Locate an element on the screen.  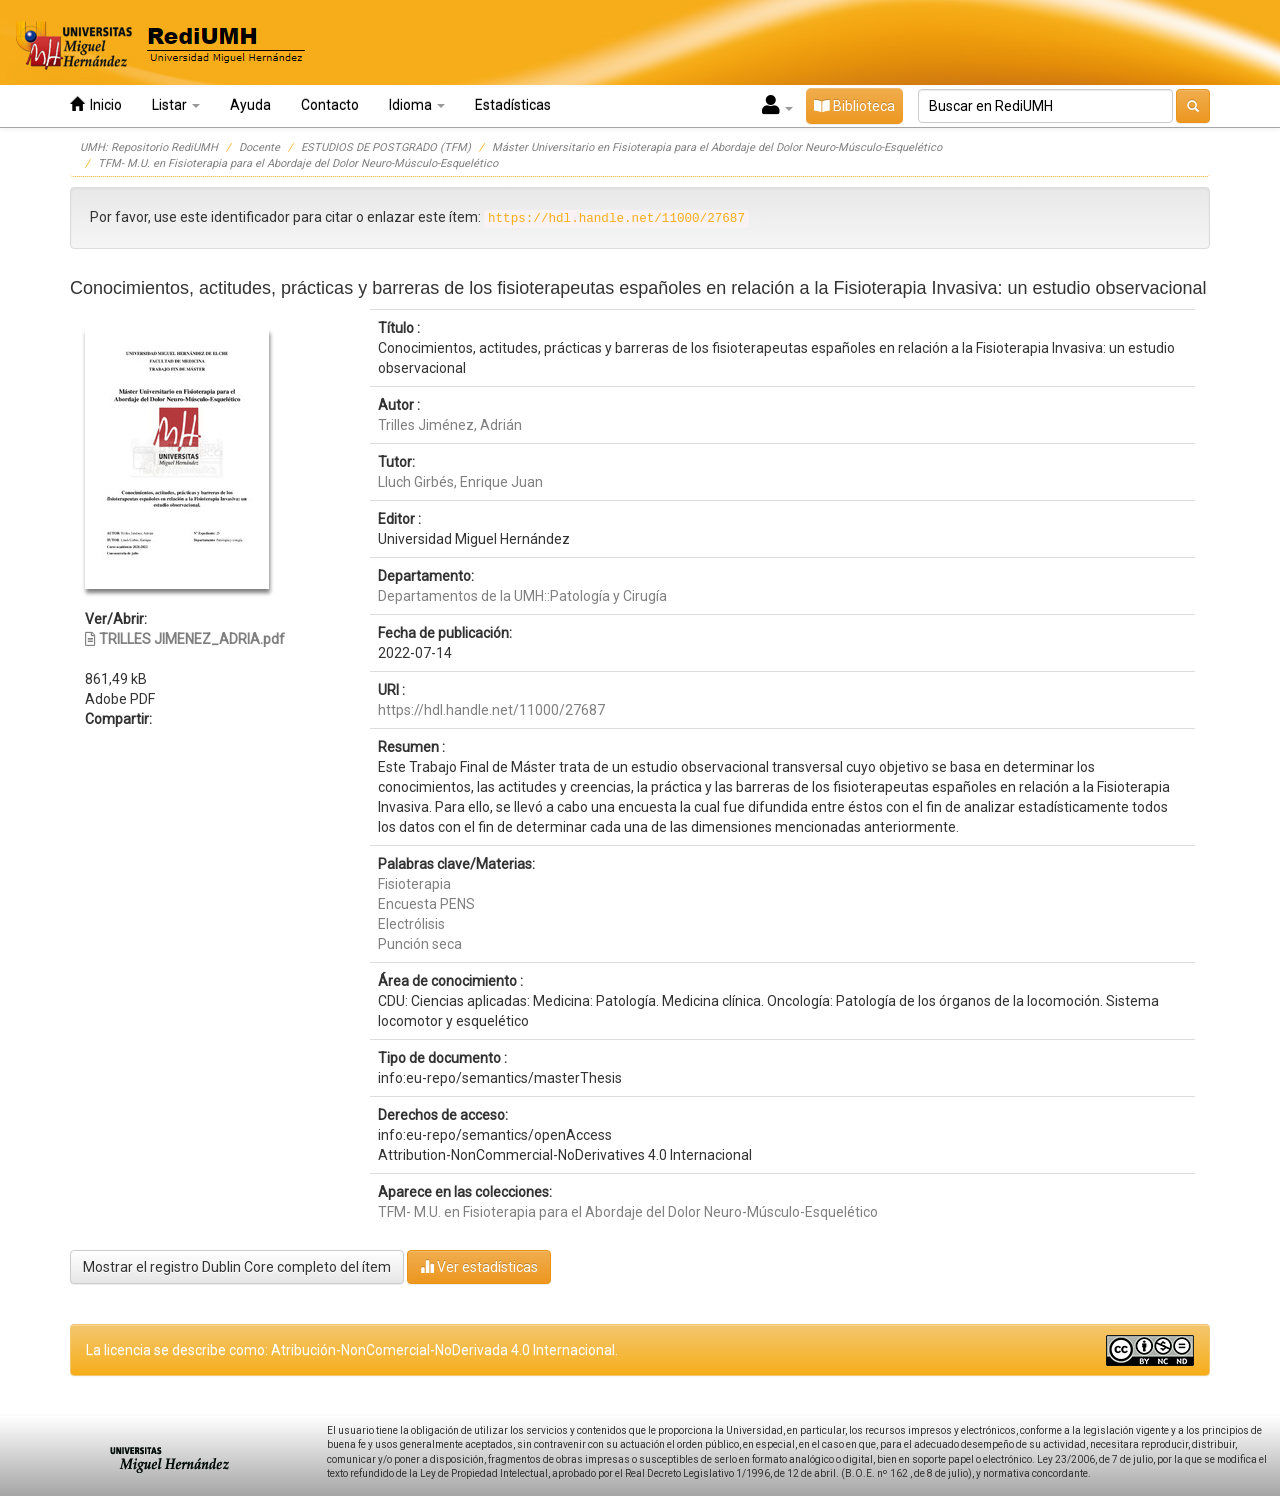
Departamentos de la UMH::Patología y Cirugía is located at coordinates (522, 596).